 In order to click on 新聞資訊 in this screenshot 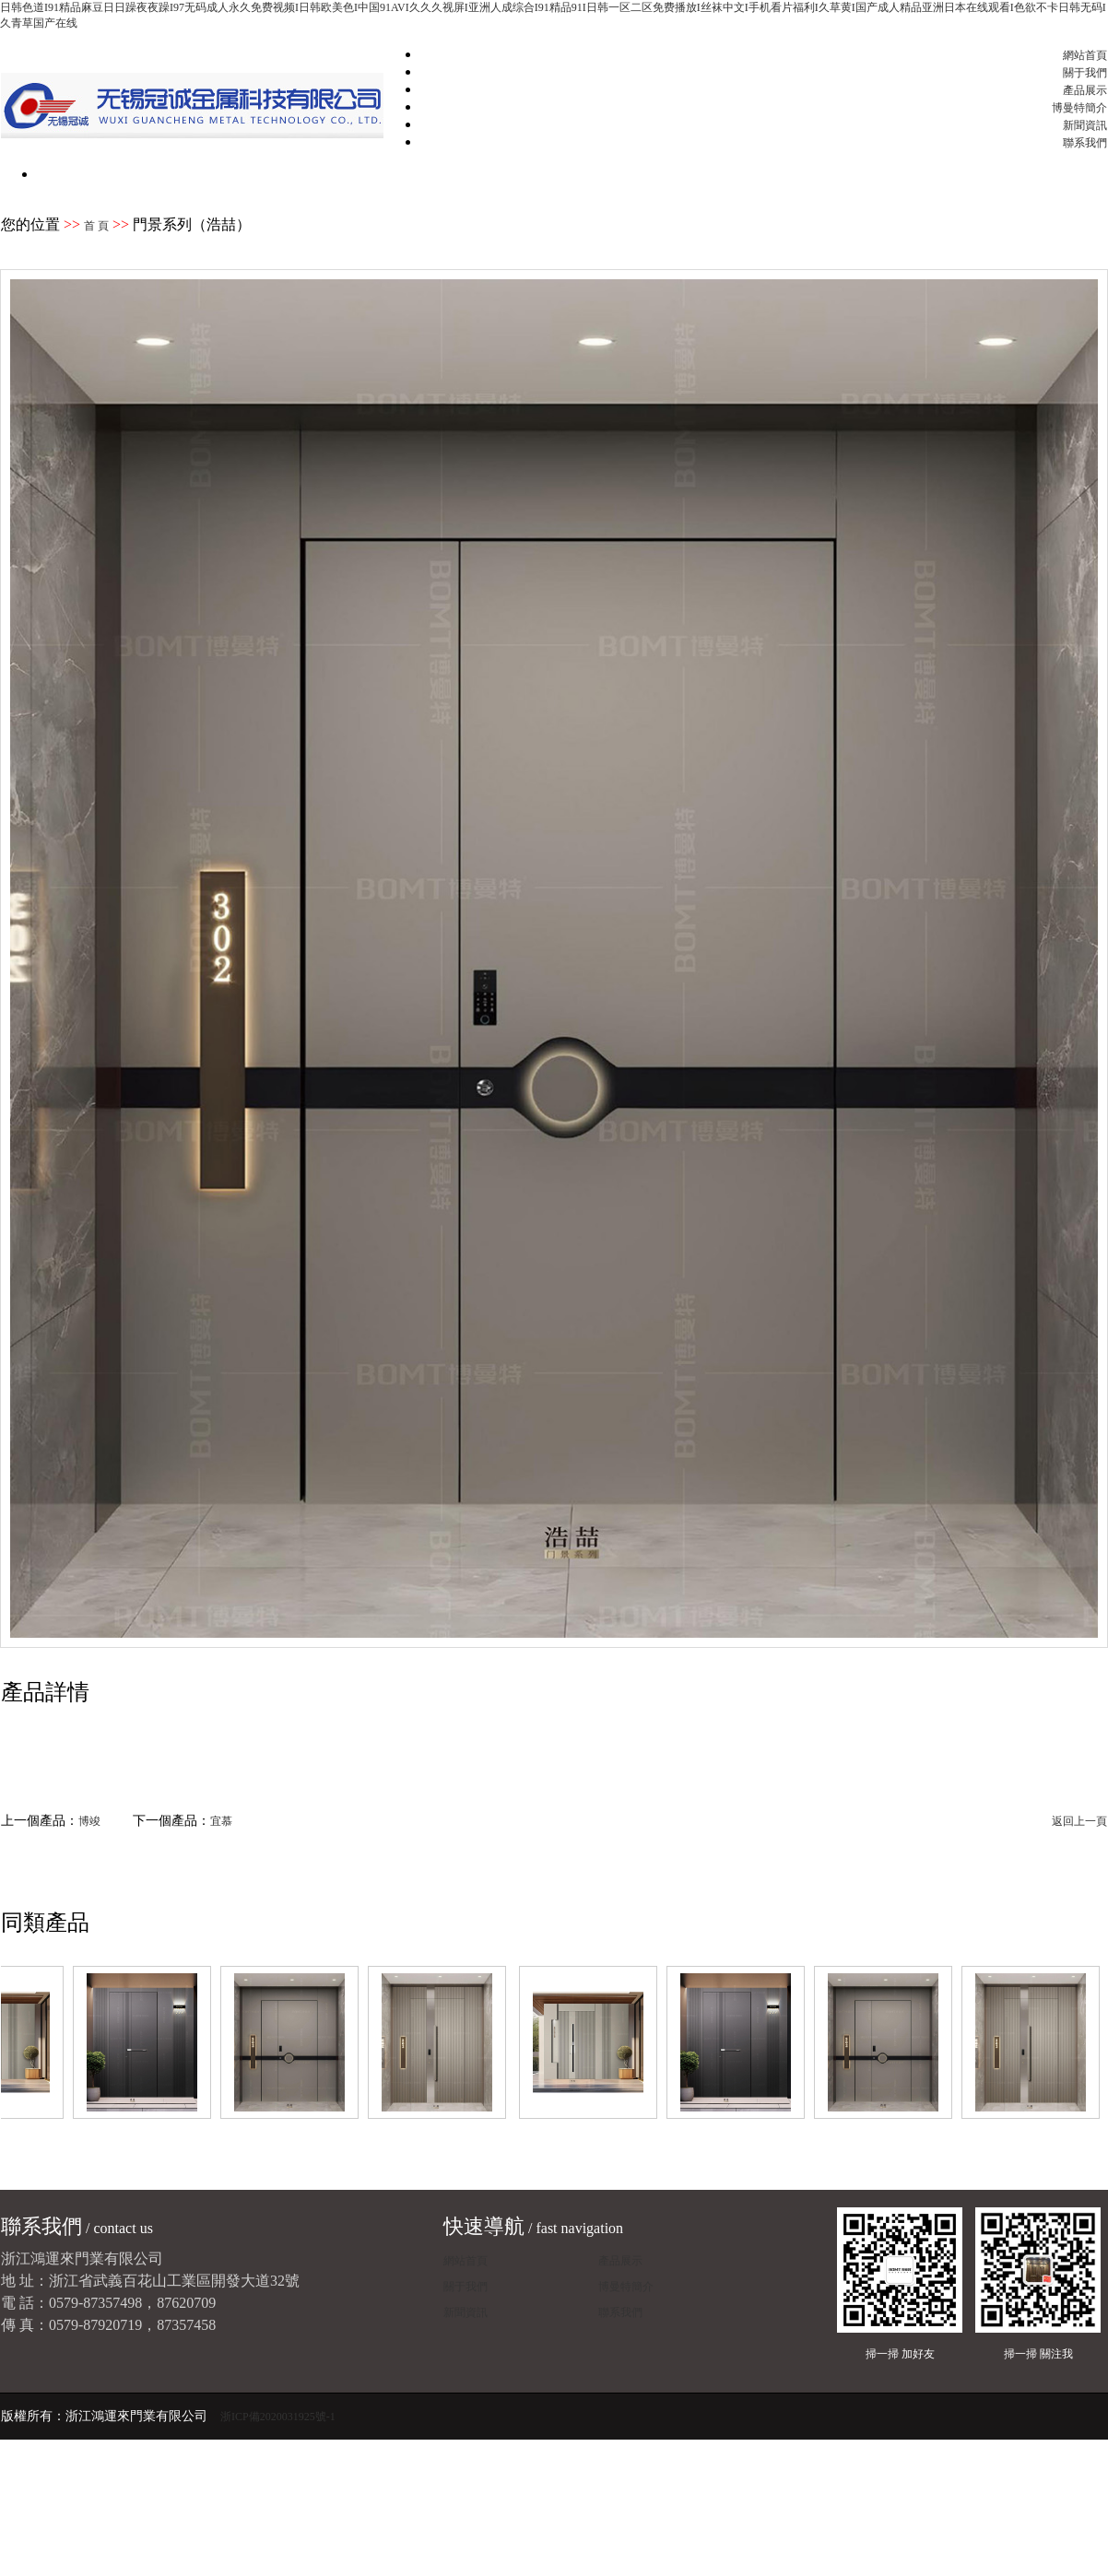, I will do `click(1085, 125)`.